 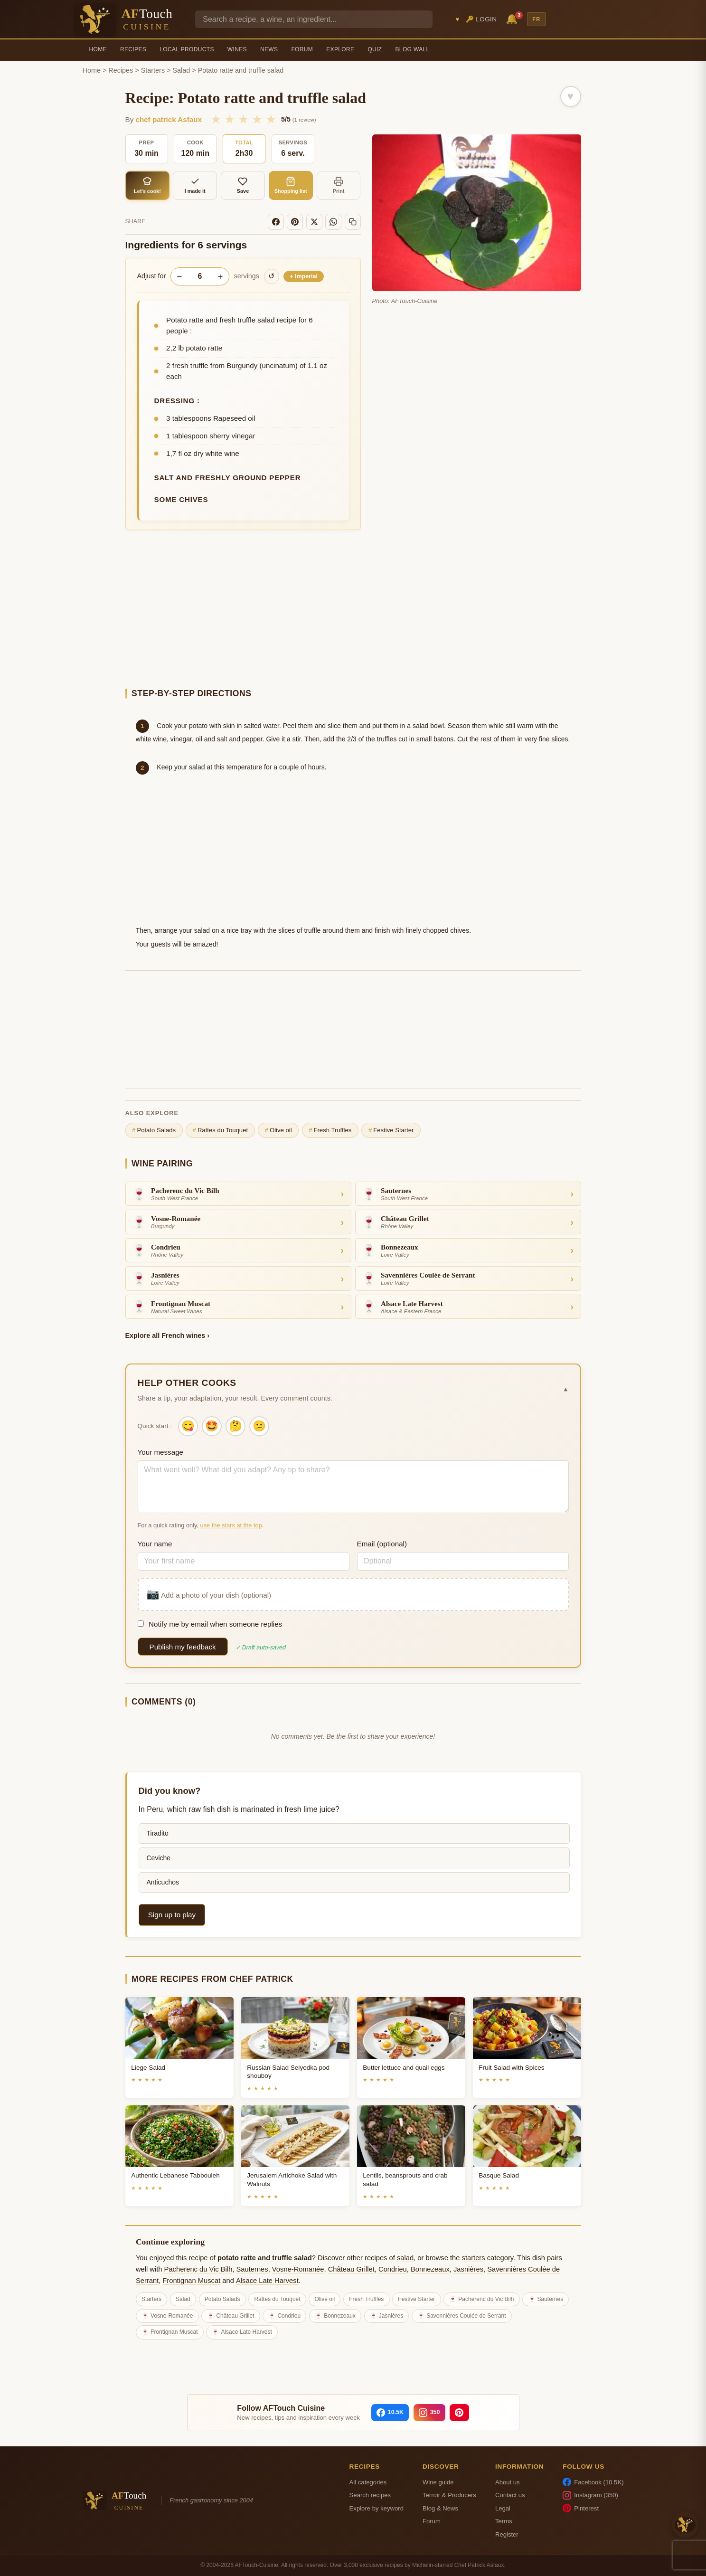 What do you see at coordinates (153, 70) in the screenshot?
I see `Starters` at bounding box center [153, 70].